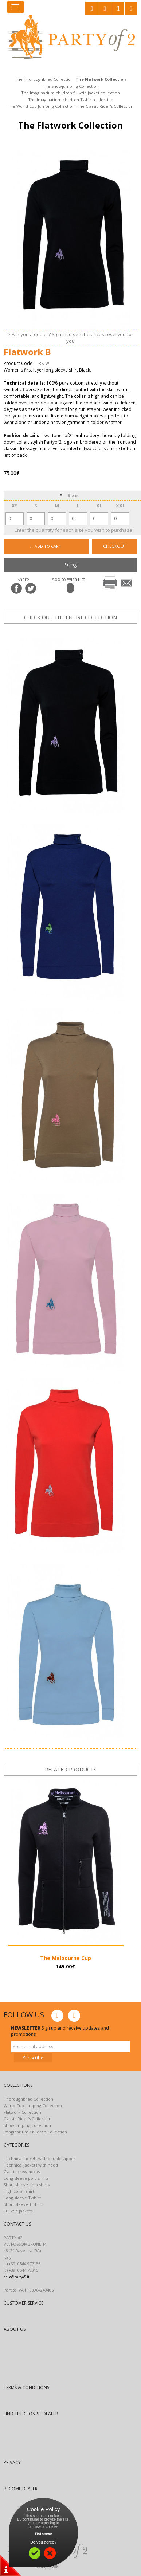 The image size is (141, 2576). Describe the element at coordinates (28, 2099) in the screenshot. I see `Thoroughbred Collection` at that location.